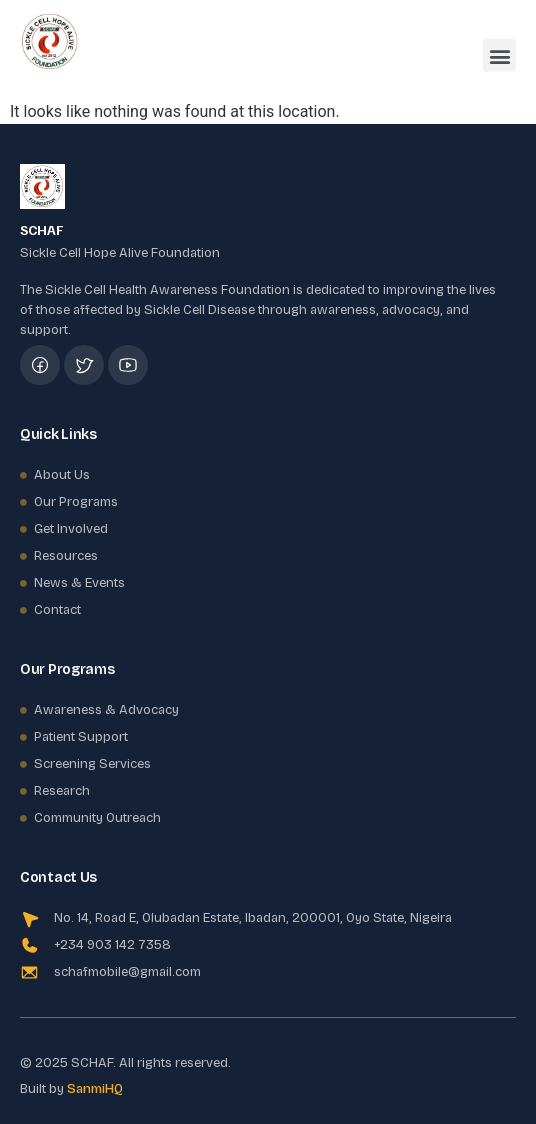  I want to click on Sickle Cell Hope Alive Foundation, so click(120, 253).